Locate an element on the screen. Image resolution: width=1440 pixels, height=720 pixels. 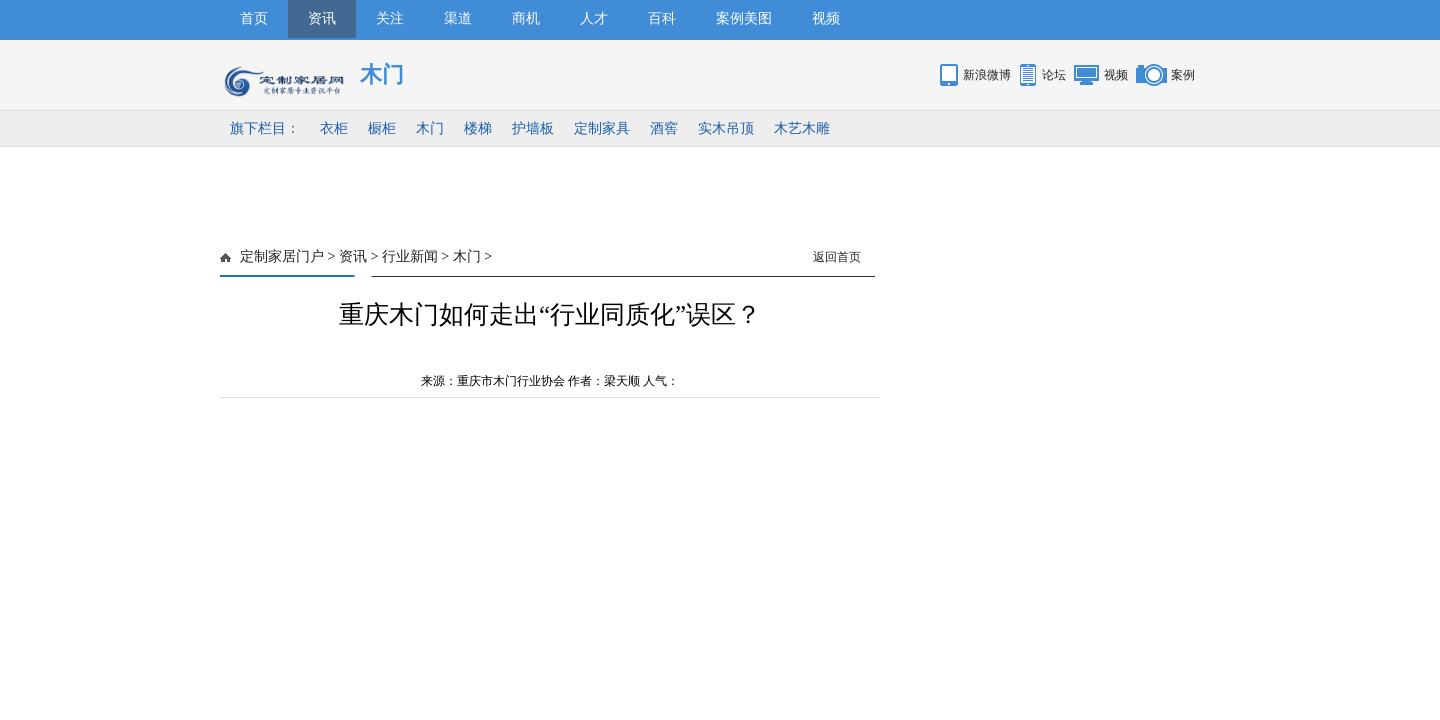
关注 is located at coordinates (390, 18).